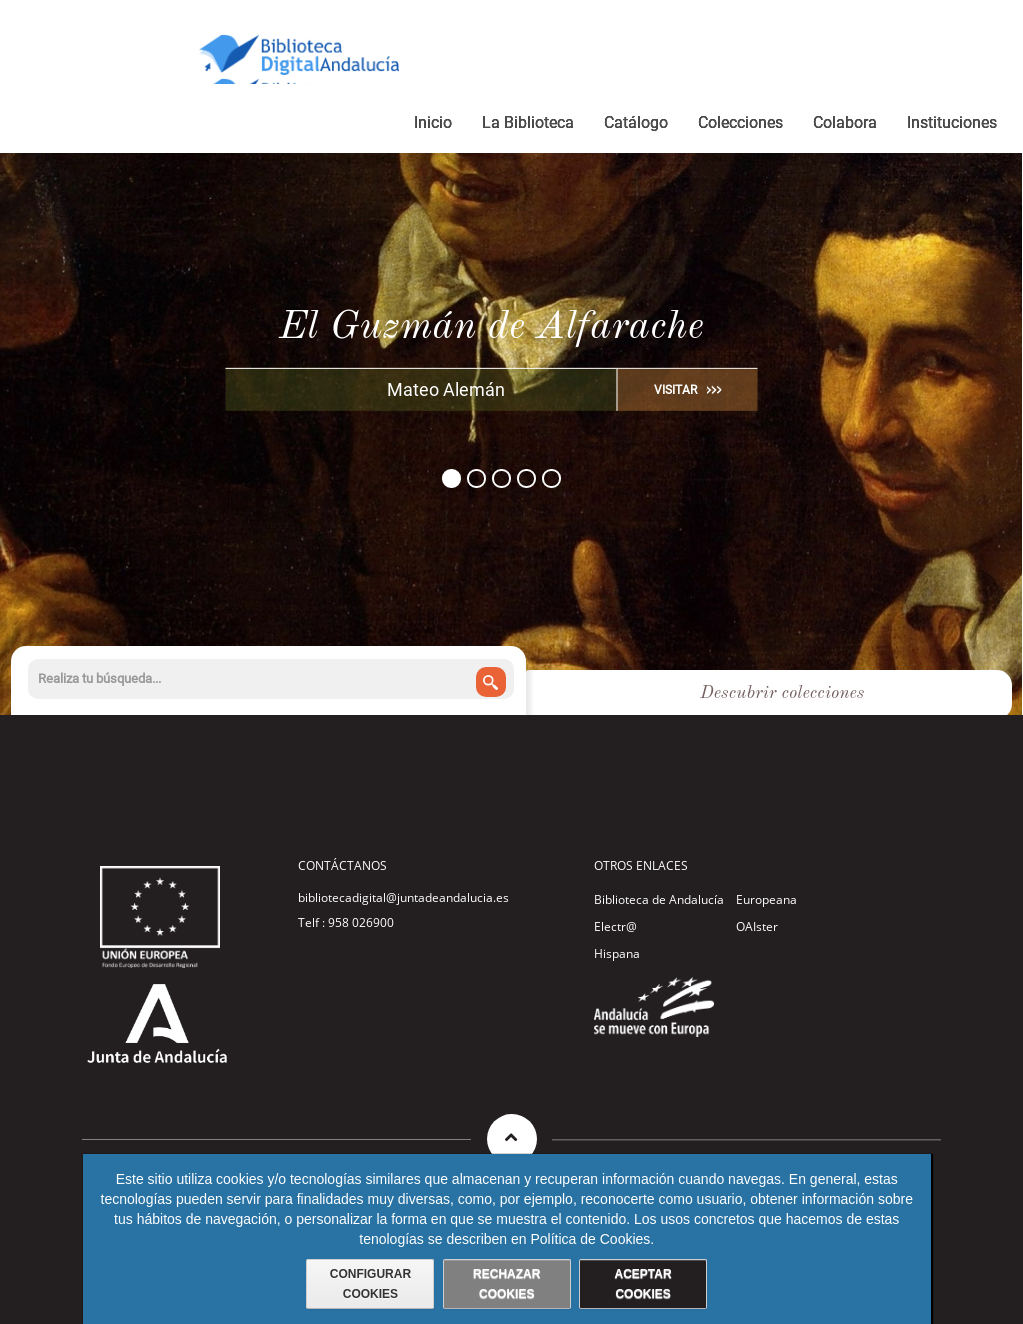 The image size is (1023, 1324). Describe the element at coordinates (403, 897) in the screenshot. I see `bibliotecadigital@juntadeandalucia.es` at that location.